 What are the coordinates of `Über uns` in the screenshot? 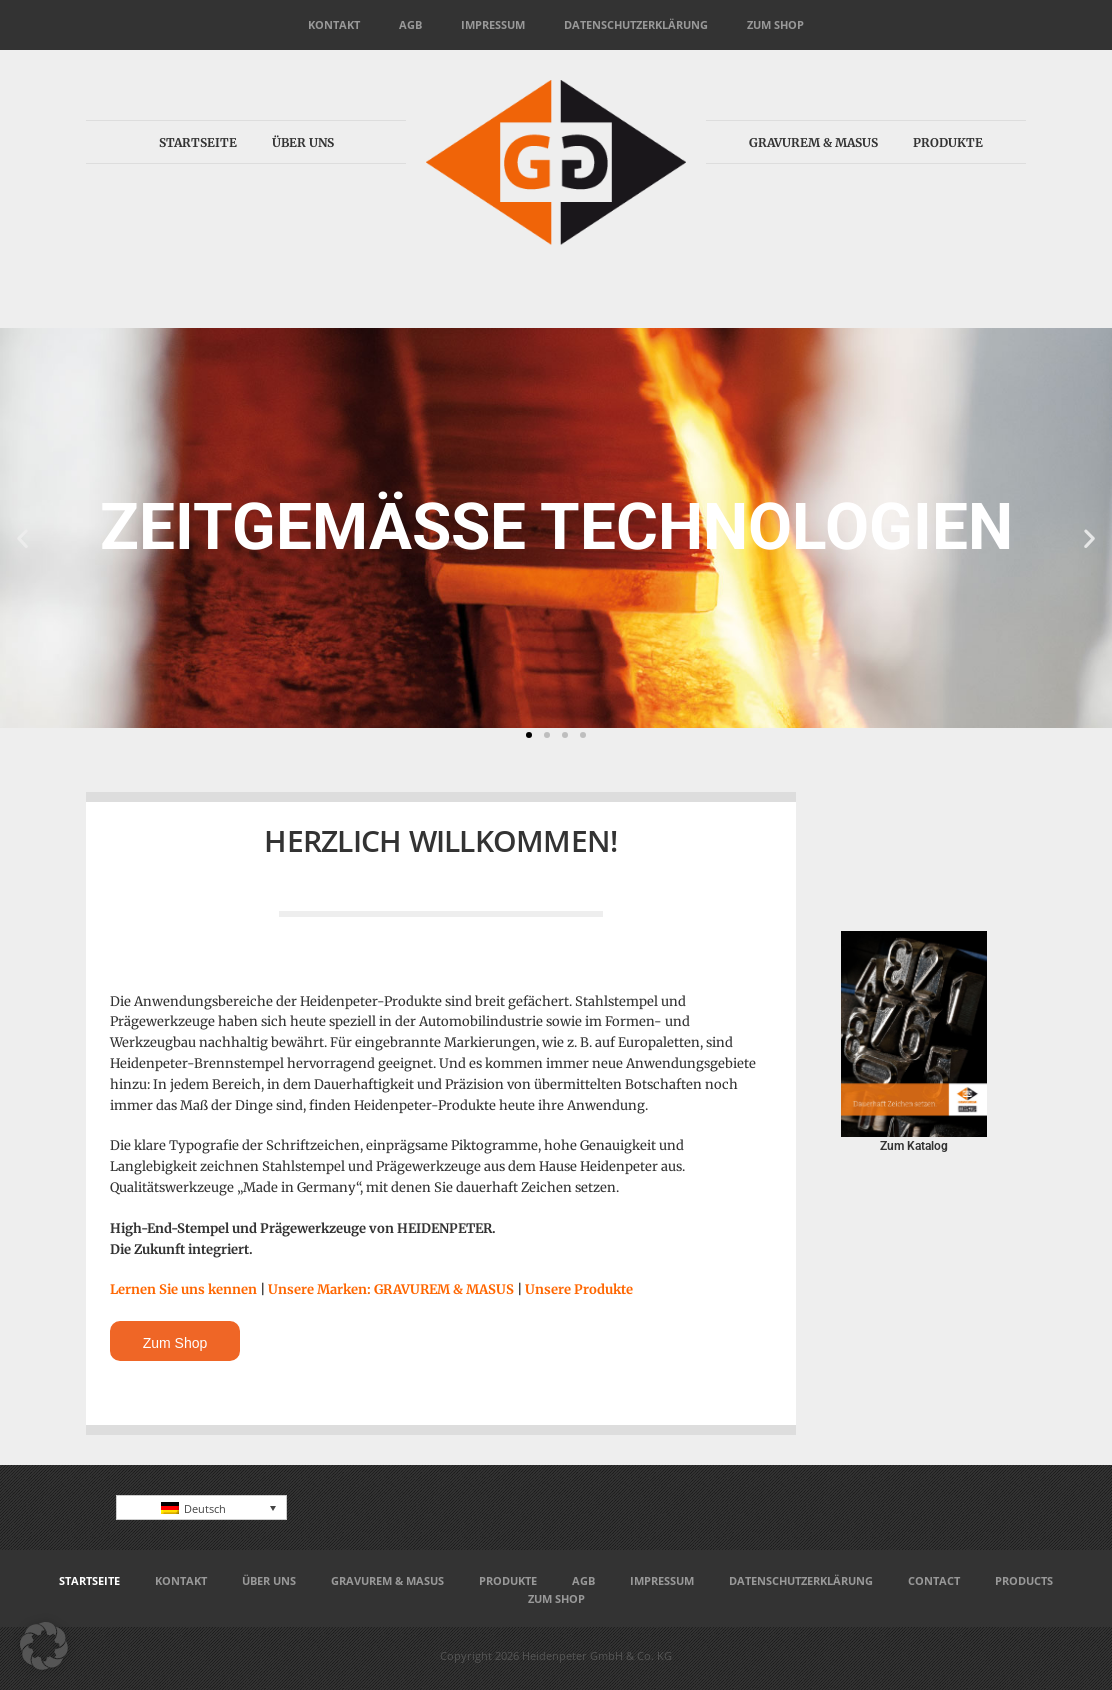 It's located at (303, 142).